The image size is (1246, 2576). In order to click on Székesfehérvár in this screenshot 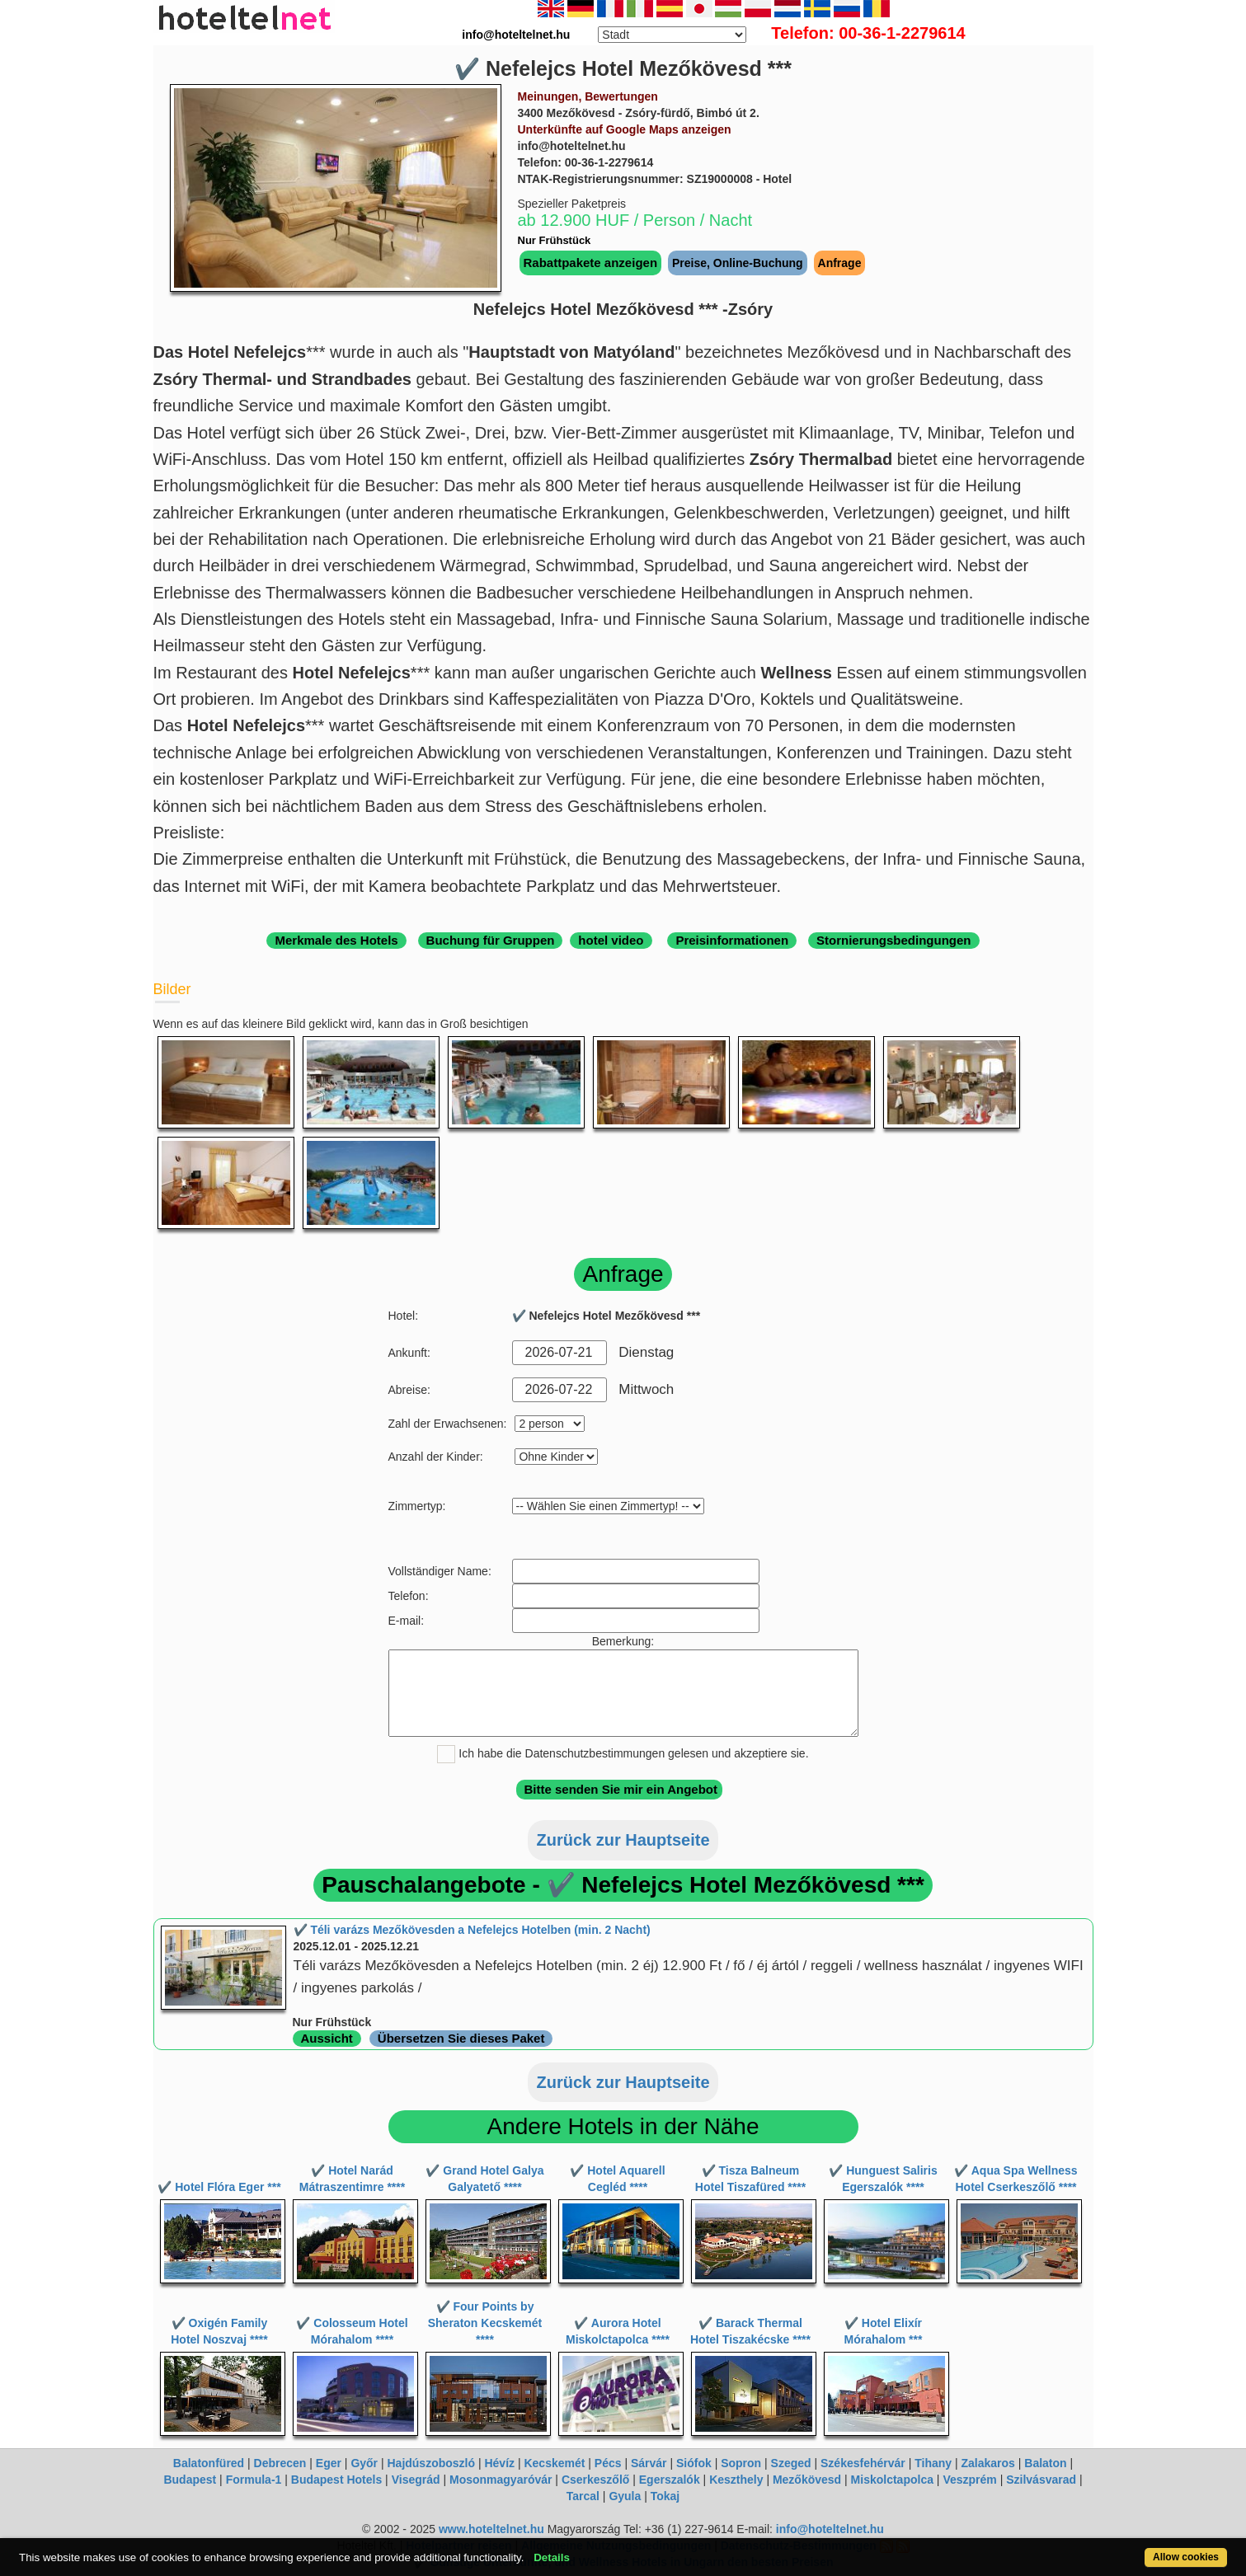, I will do `click(862, 2463)`.